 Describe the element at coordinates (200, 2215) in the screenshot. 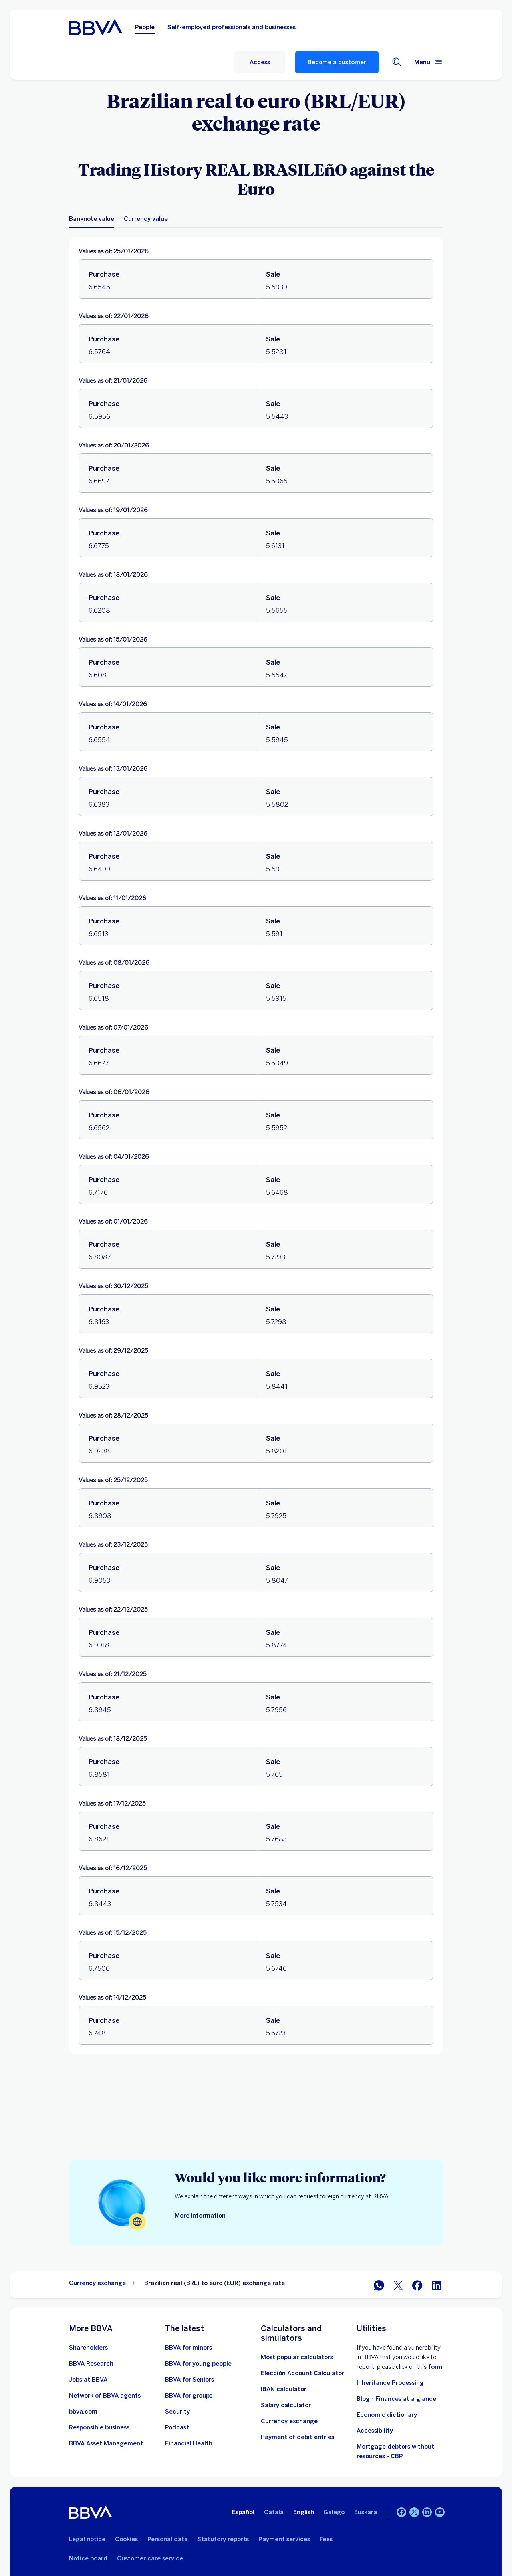

I see `[More information on how to request foreign currency]` at that location.